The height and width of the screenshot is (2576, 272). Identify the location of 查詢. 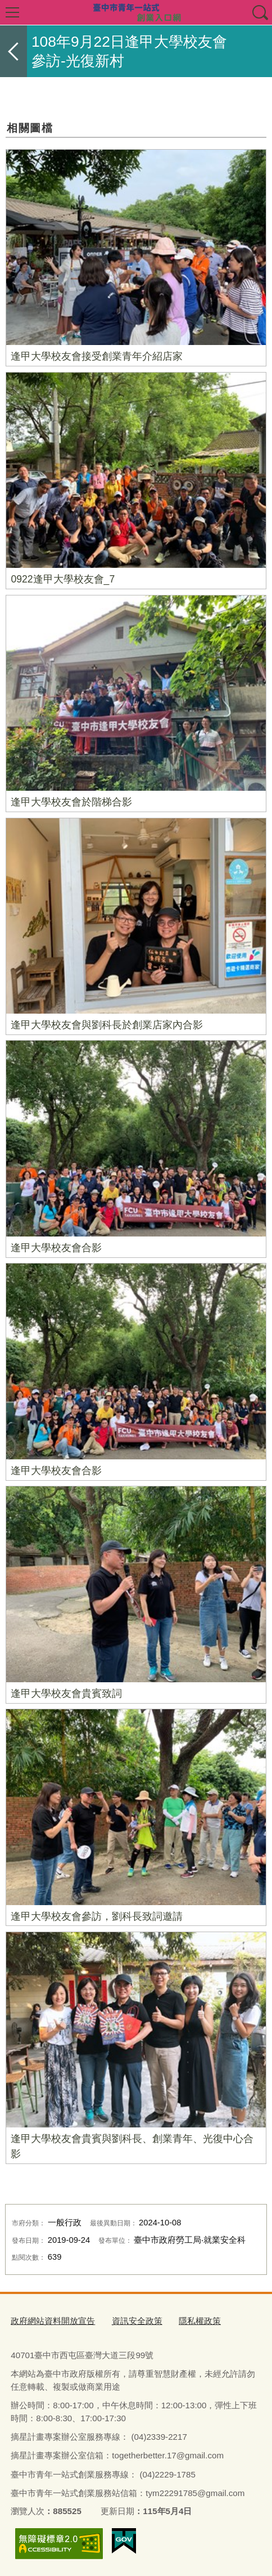
(259, 12).